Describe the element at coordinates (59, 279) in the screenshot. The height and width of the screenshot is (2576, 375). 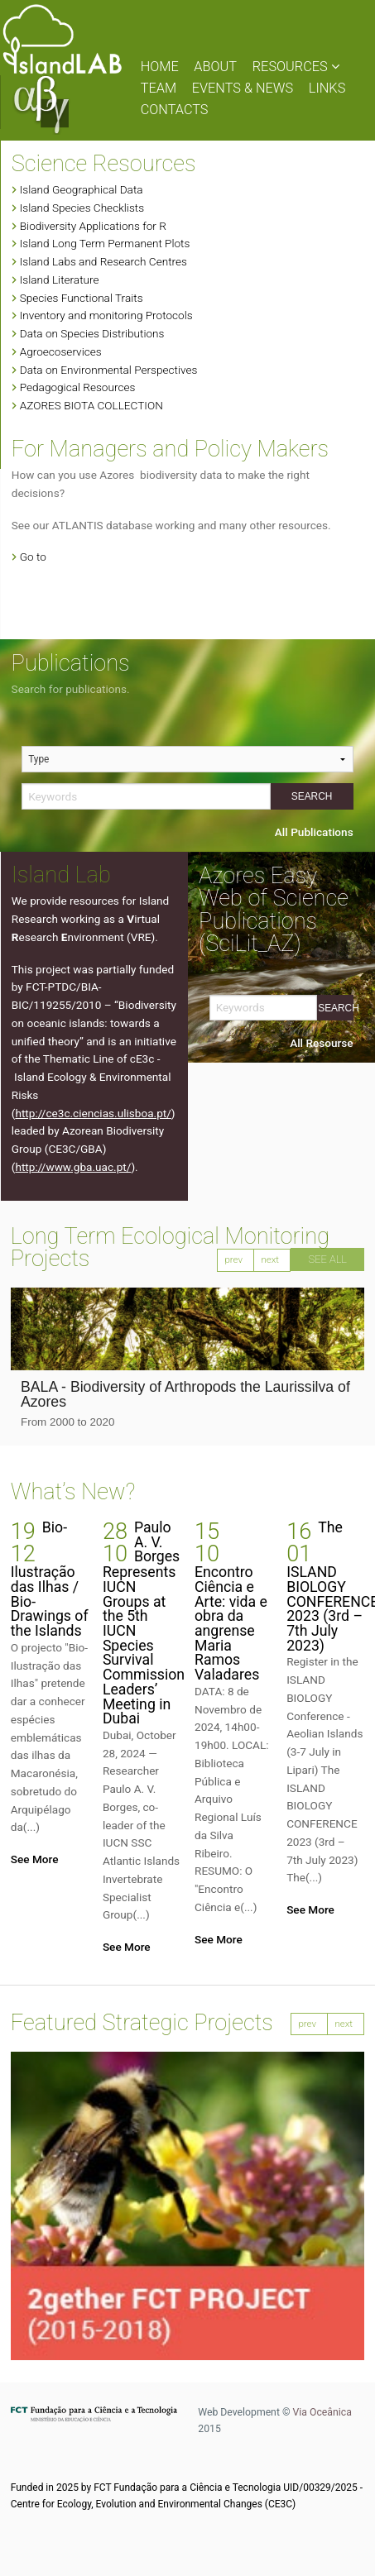
I see `Island Literature` at that location.